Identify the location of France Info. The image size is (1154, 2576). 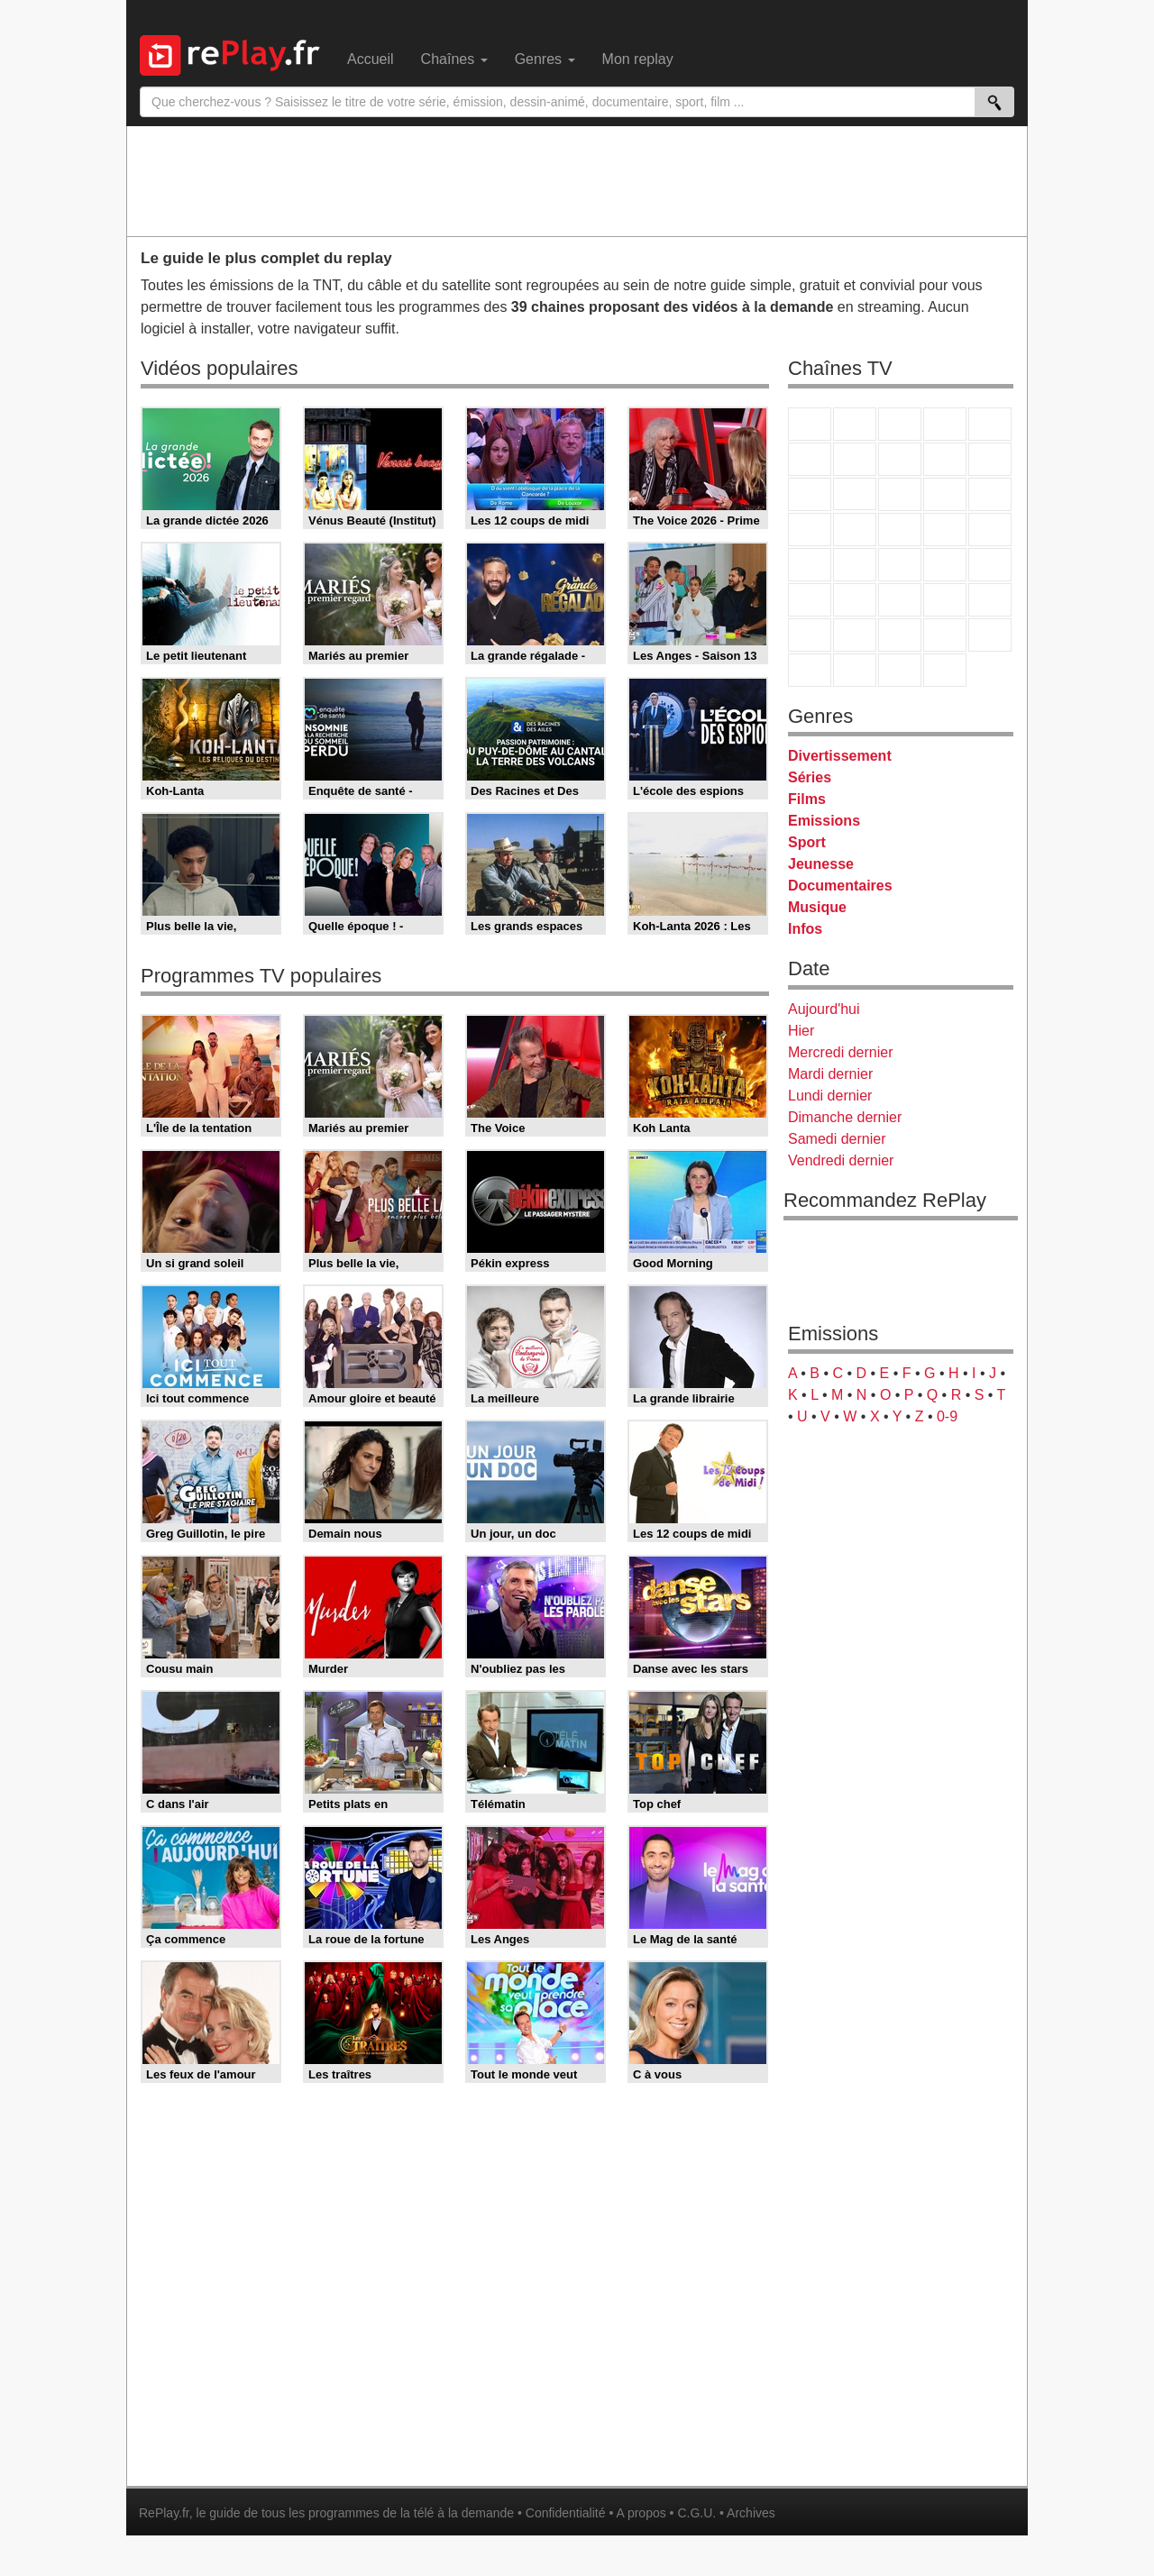
(854, 564).